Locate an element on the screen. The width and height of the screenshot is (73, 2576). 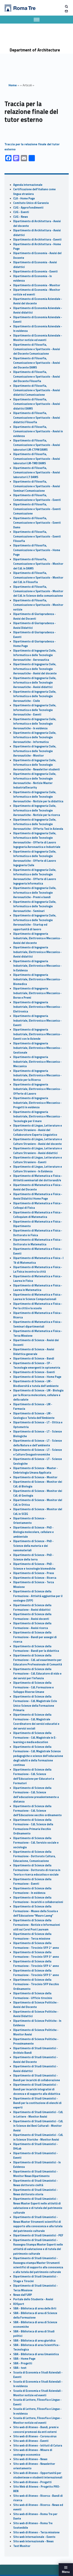
Dipartimento di Lingue, Letterature e Culture Straniere - In Evidenza is located at coordinates (37, 1169).